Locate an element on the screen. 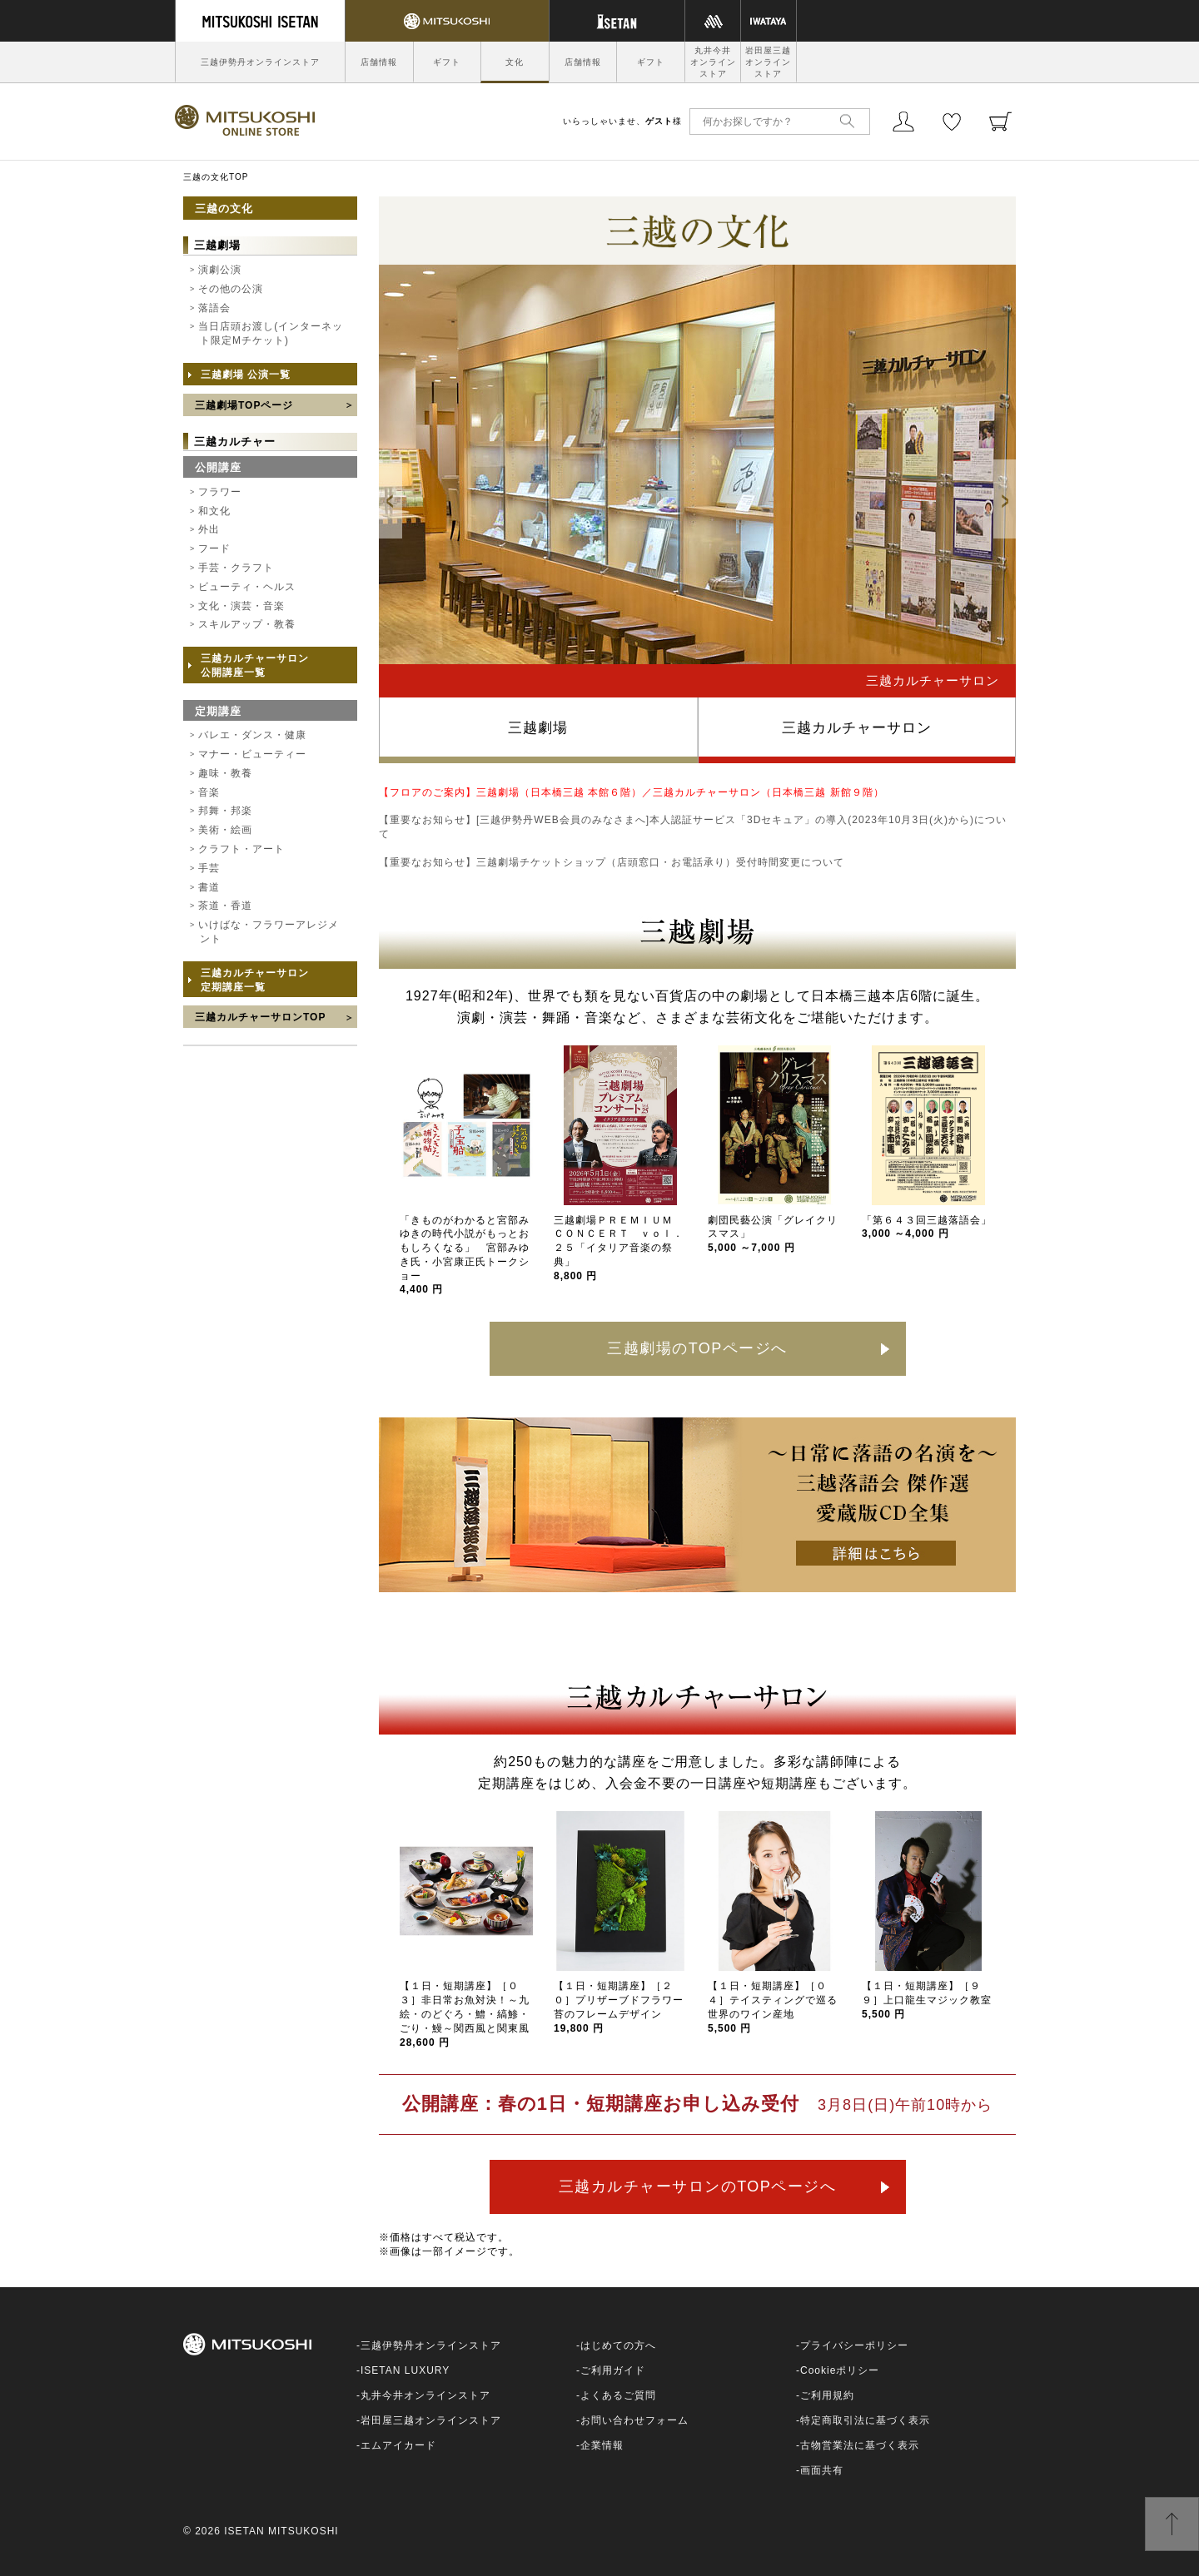 The width and height of the screenshot is (1199, 2576). 店舗情報 is located at coordinates (379, 62).